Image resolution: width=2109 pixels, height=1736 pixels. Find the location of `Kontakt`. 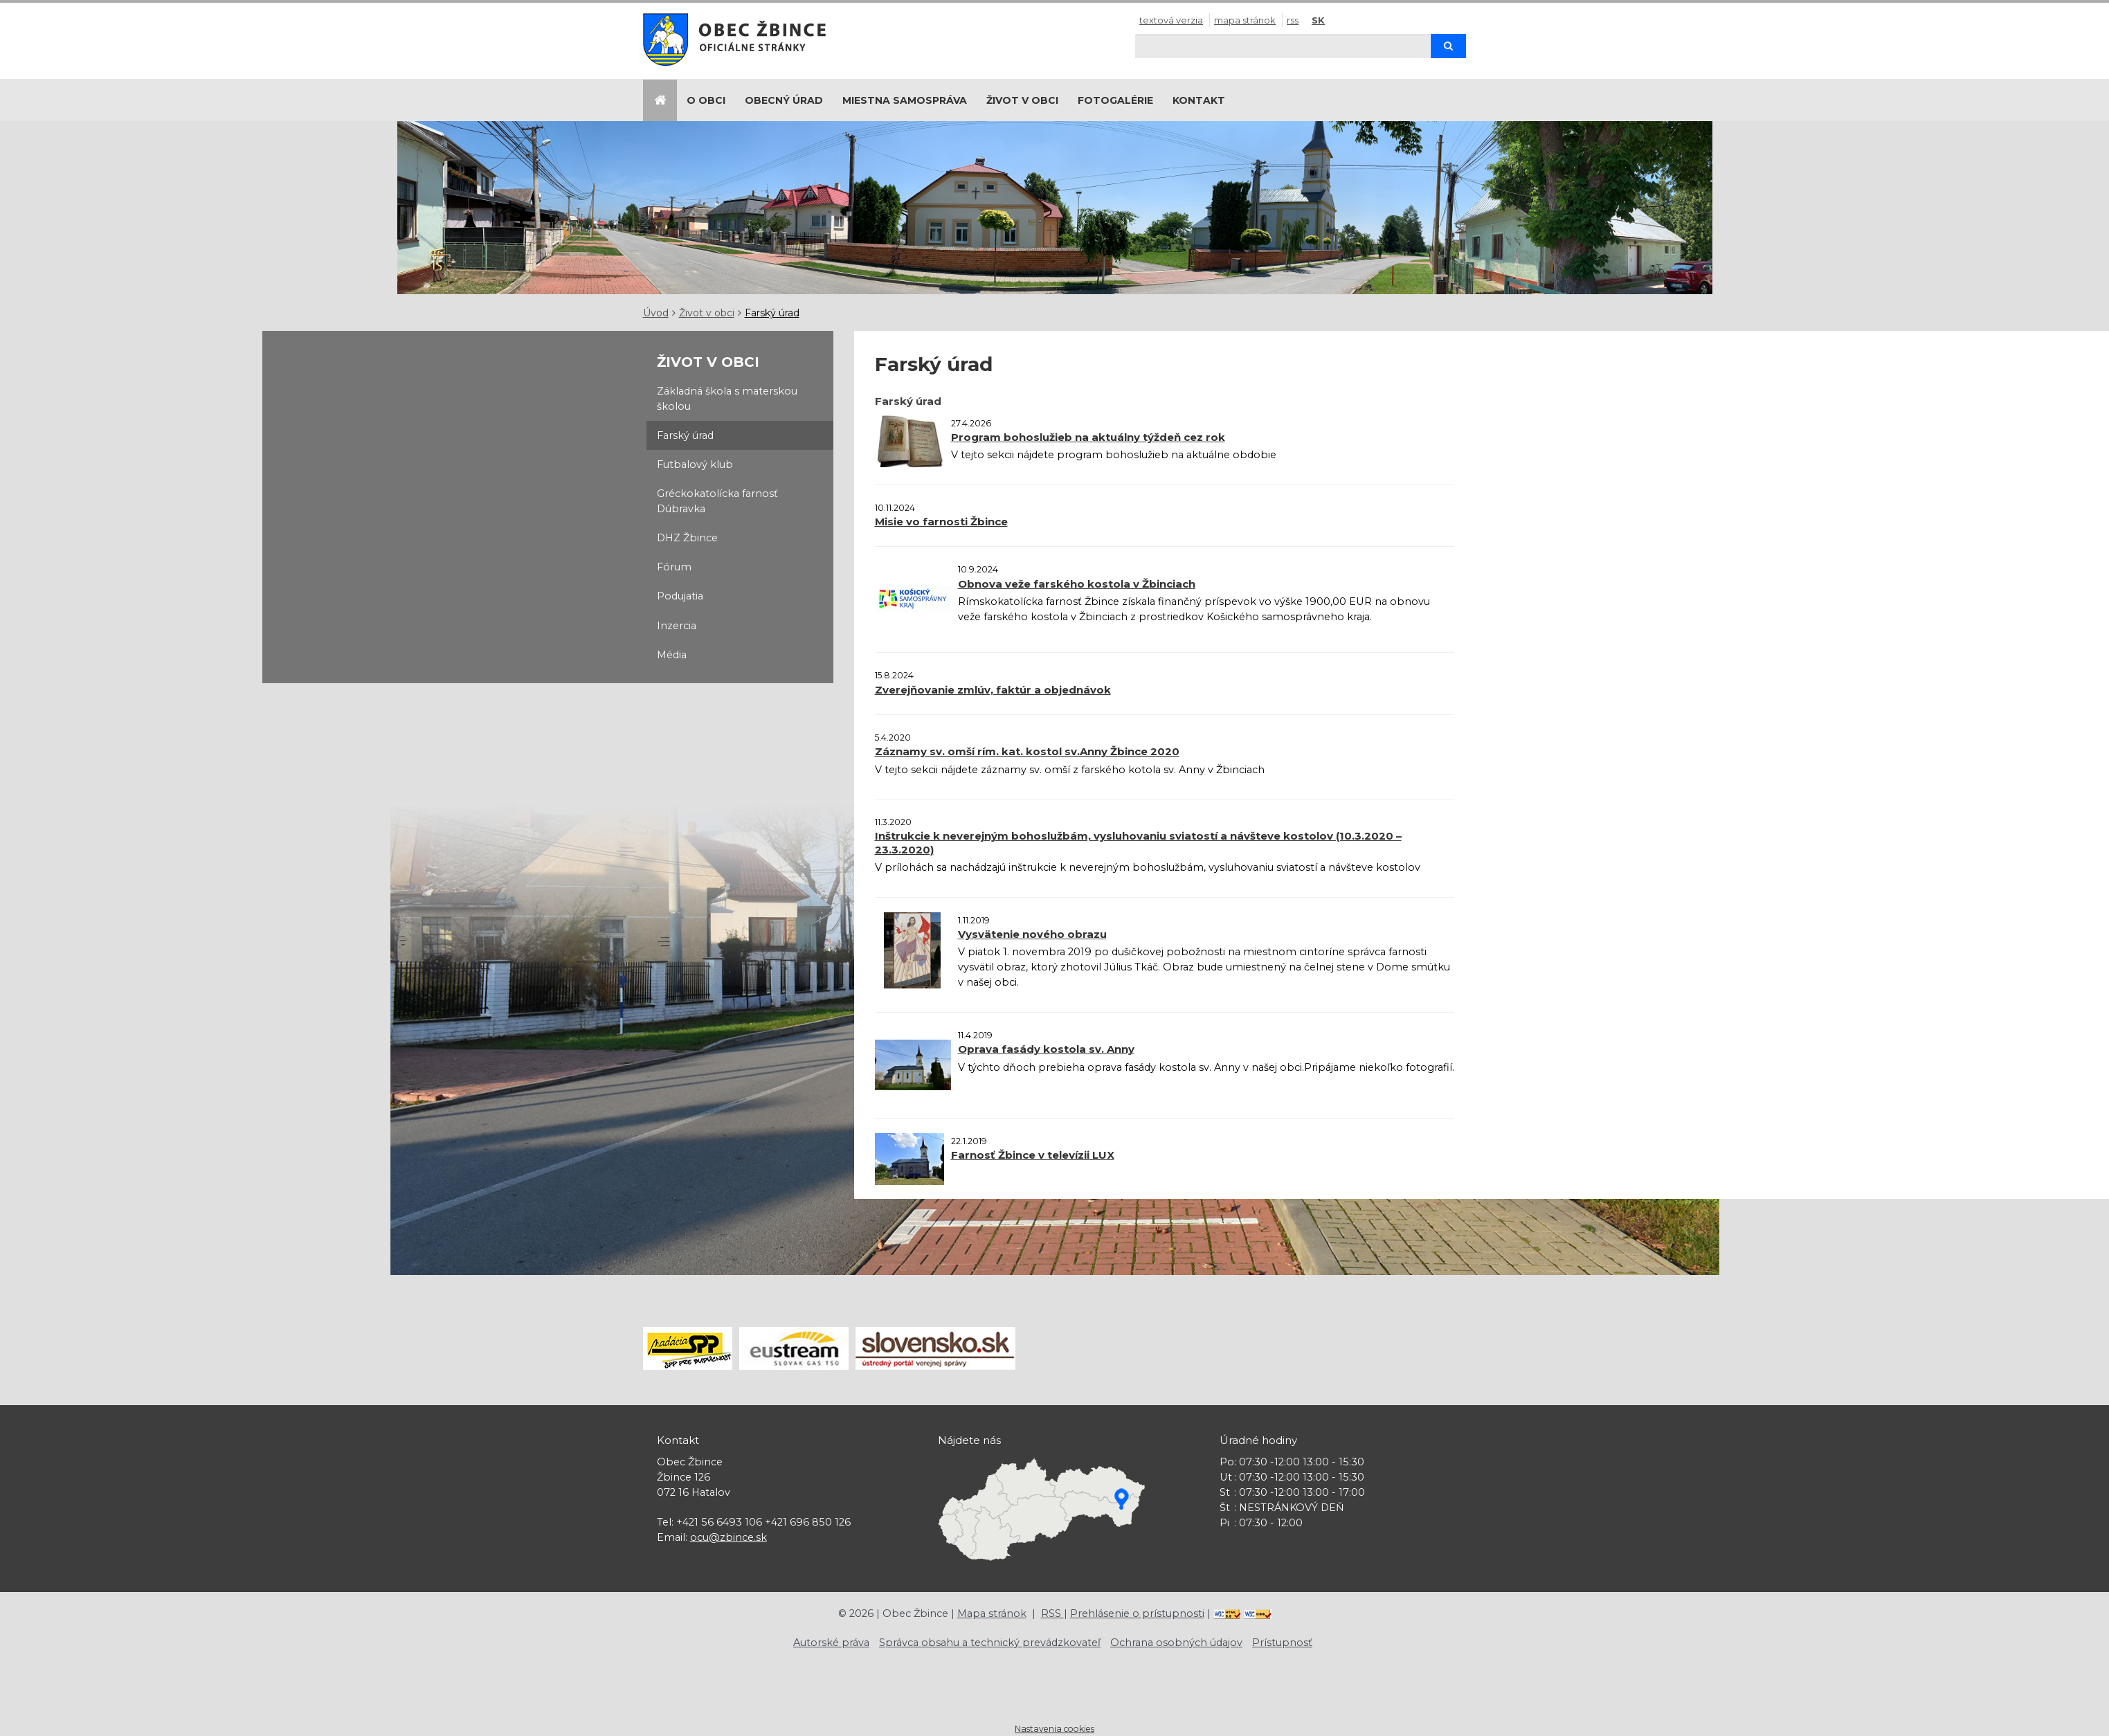

Kontakt is located at coordinates (1199, 100).